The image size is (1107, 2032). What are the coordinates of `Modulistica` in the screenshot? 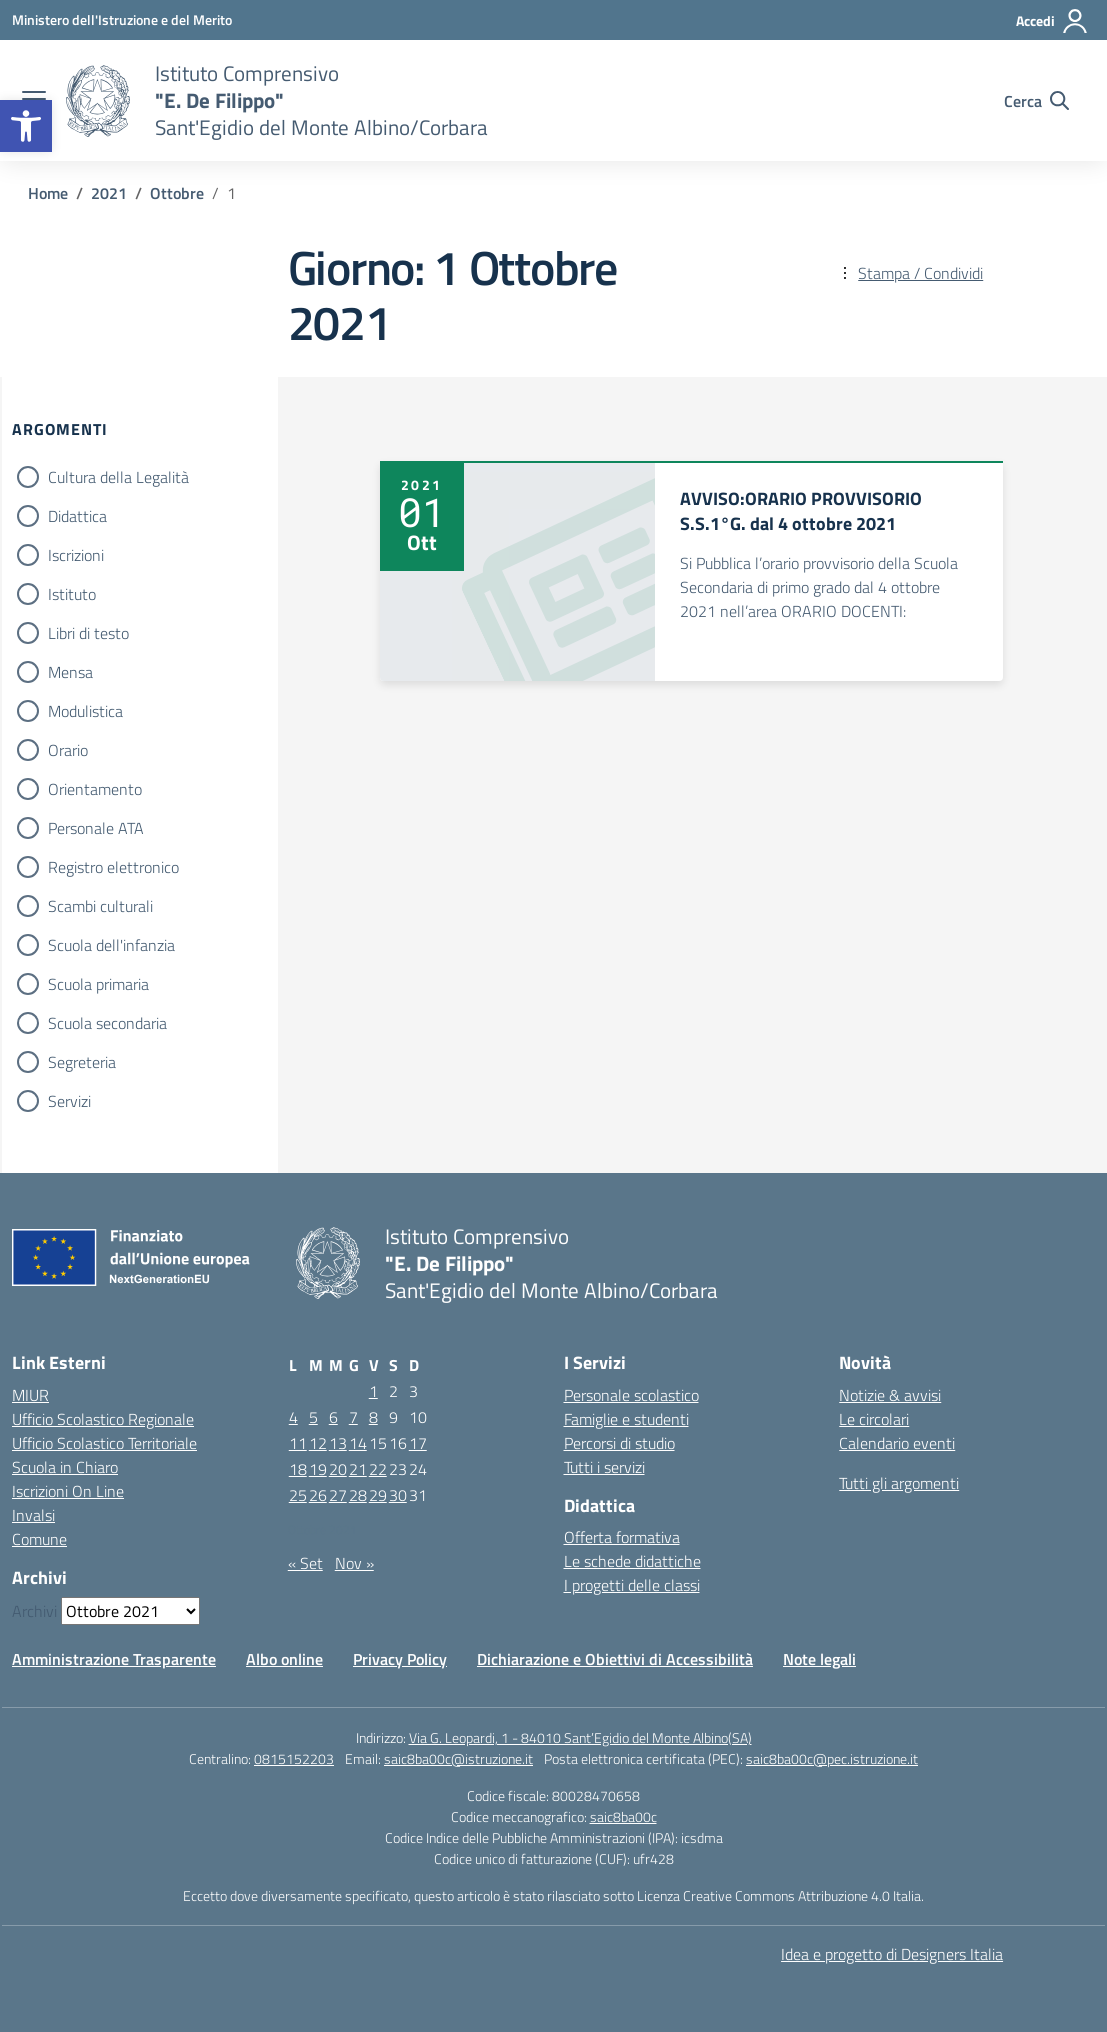 It's located at (85, 711).